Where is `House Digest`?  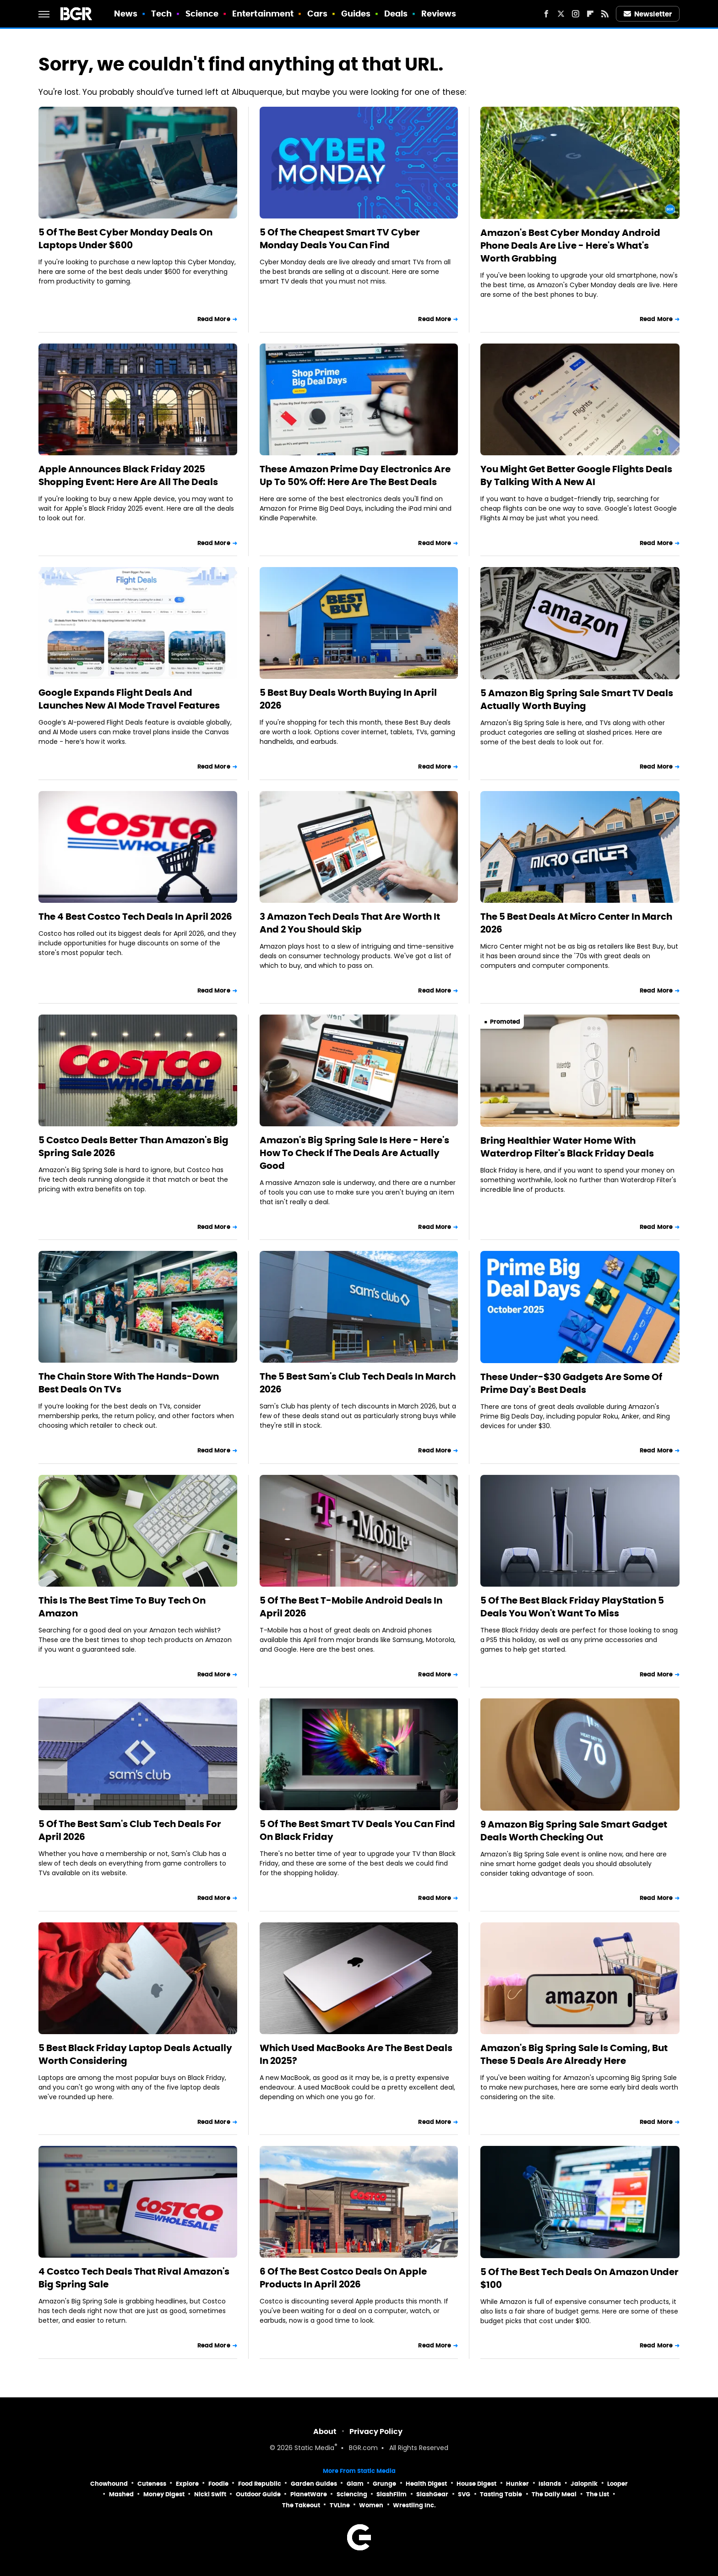
House Digest is located at coordinates (476, 2484).